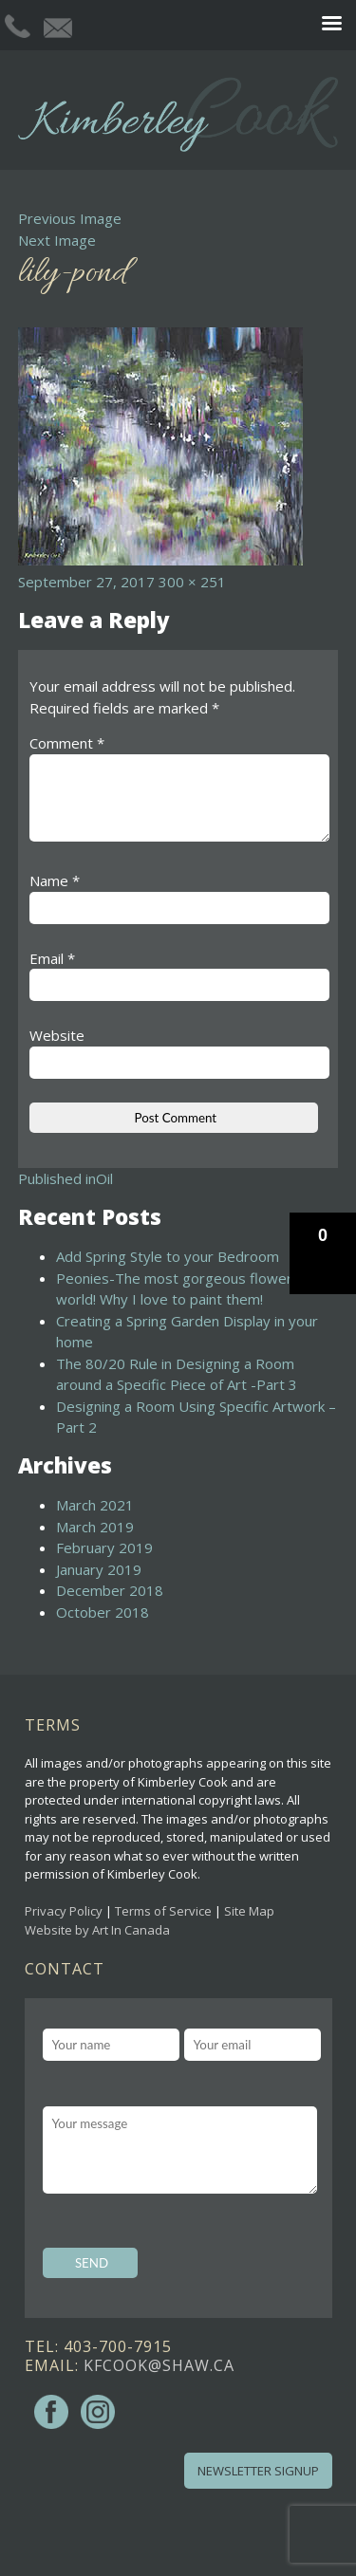  I want to click on Website, so click(56, 1035).